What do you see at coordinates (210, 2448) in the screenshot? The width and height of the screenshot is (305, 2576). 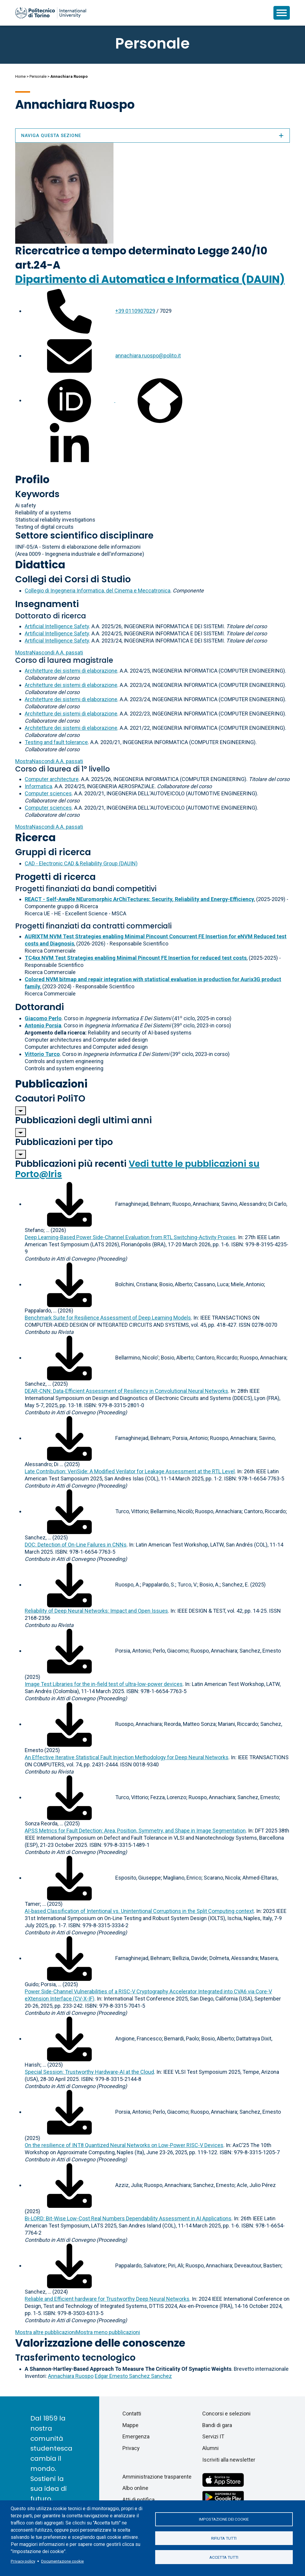 I see `Alumni` at bounding box center [210, 2448].